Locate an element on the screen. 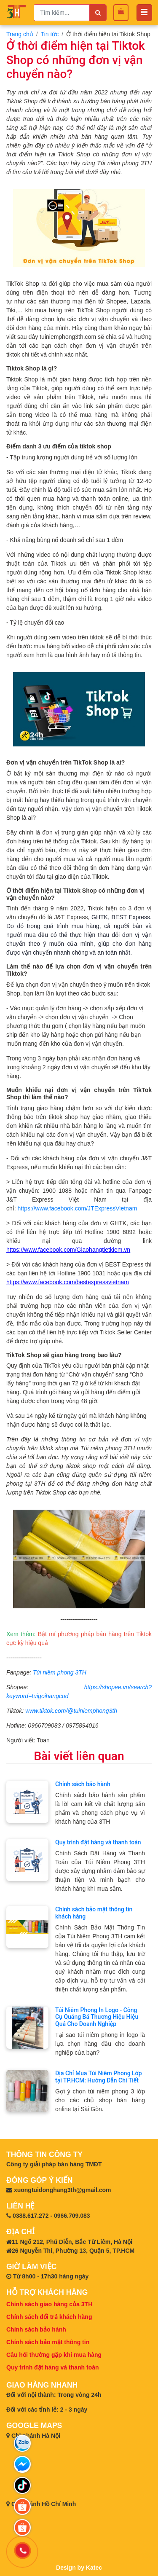 Image resolution: width=158 pixels, height=2576 pixels. Túi Niêm Phong In Logo - Công Cụ Quảng Bá Thương Hiệu Hiệu Quả Cho Doanh Nghiệp is located at coordinates (96, 2017).